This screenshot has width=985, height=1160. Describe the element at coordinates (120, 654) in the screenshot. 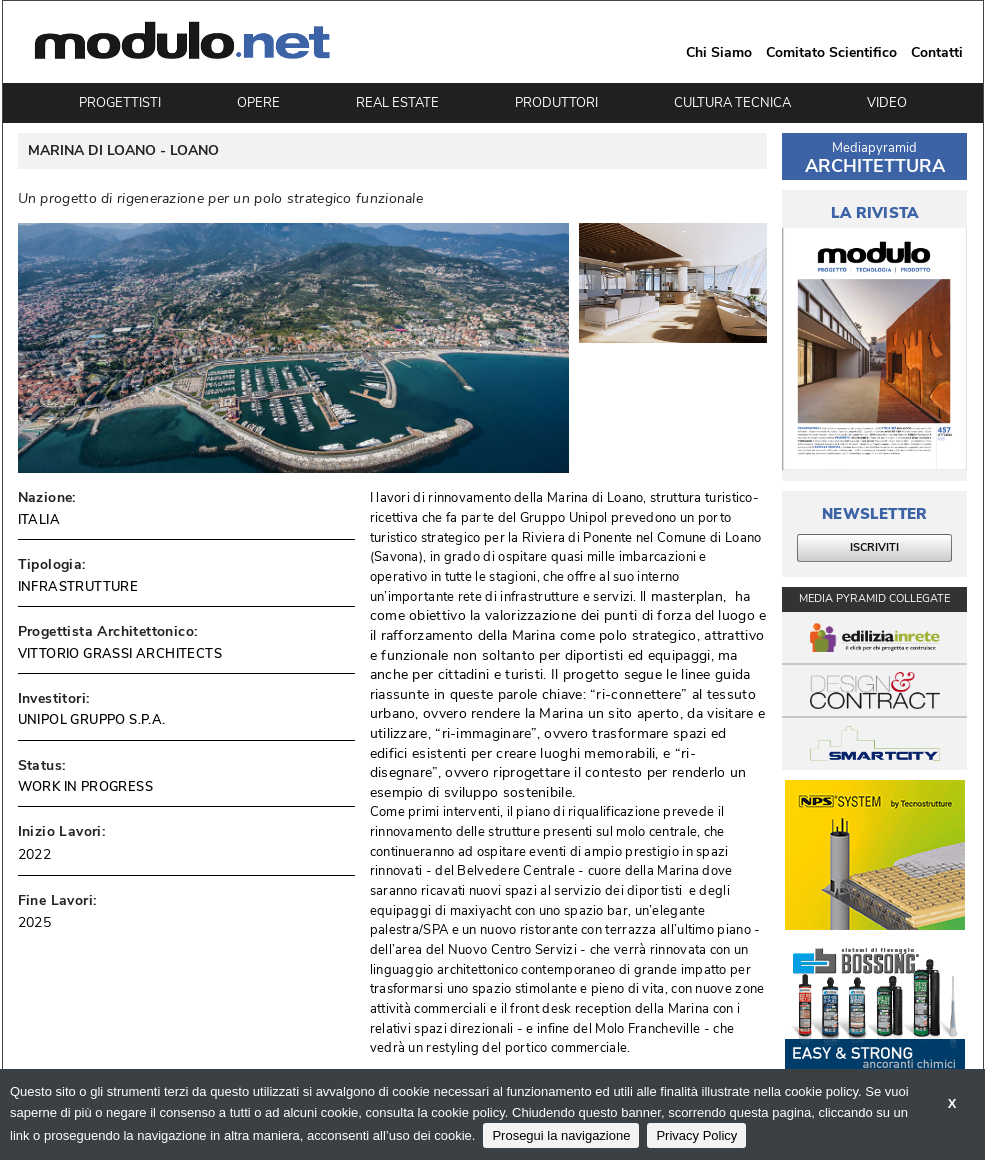

I see `VITTORIO GRASSI ARCHITECTS` at that location.